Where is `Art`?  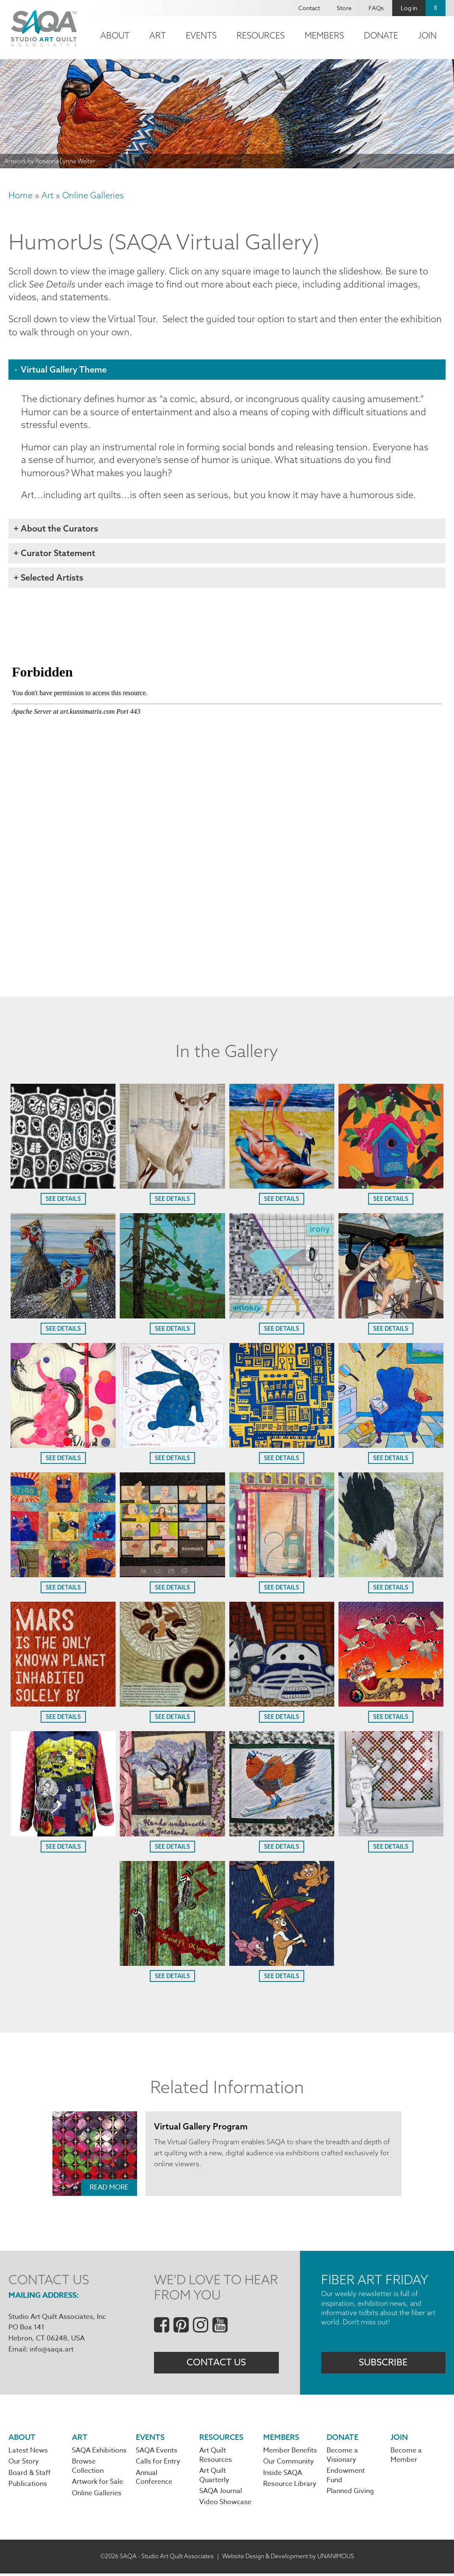 Art is located at coordinates (157, 35).